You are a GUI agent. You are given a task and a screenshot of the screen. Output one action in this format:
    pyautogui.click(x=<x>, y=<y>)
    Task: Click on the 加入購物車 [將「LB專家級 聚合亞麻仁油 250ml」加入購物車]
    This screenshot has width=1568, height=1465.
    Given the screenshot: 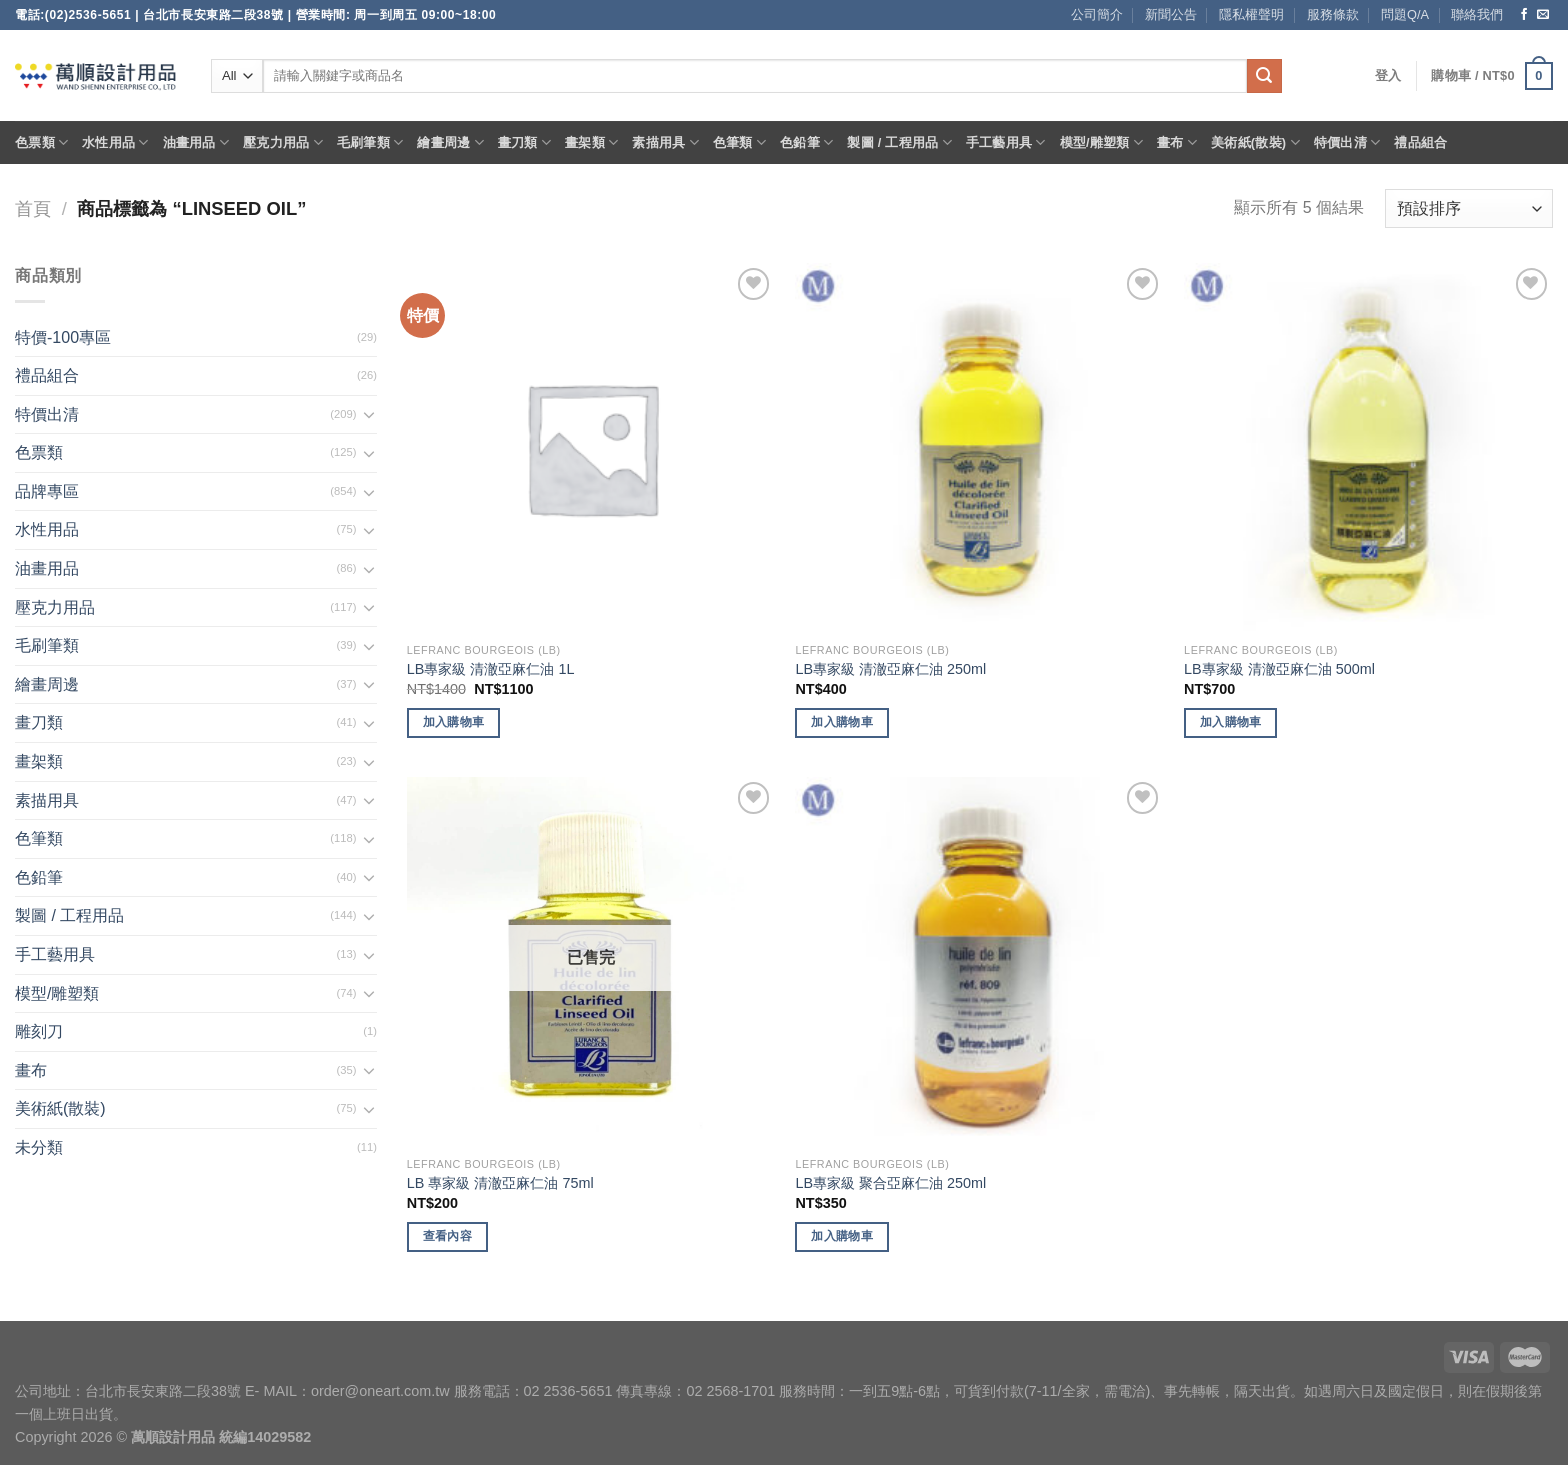 What is the action you would take?
    pyautogui.click(x=842, y=1236)
    